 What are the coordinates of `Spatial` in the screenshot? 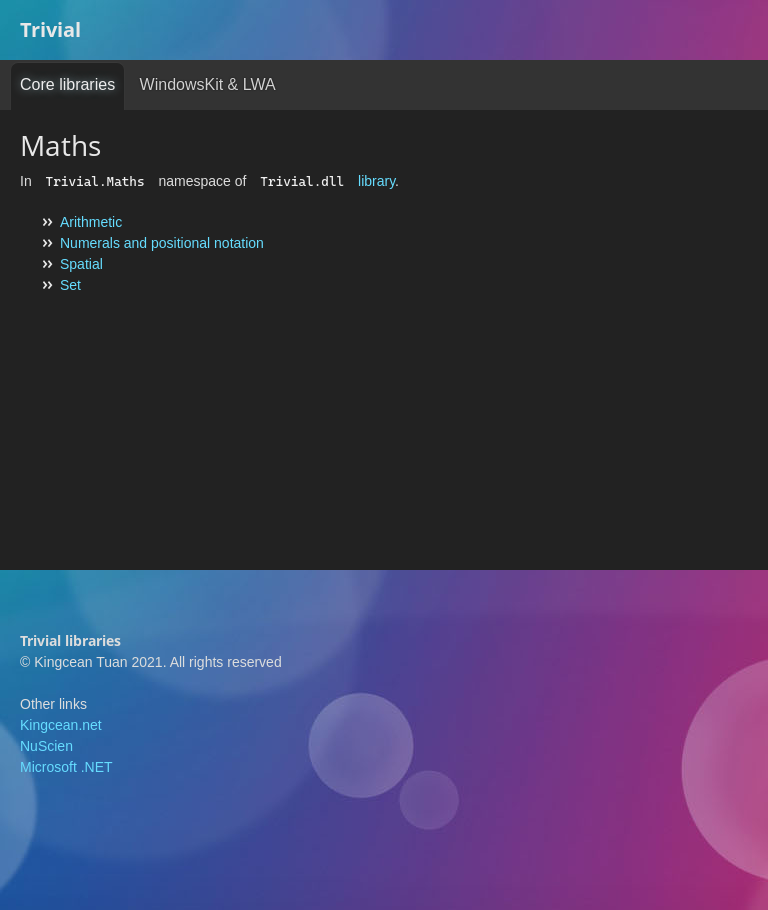 It's located at (81, 264).